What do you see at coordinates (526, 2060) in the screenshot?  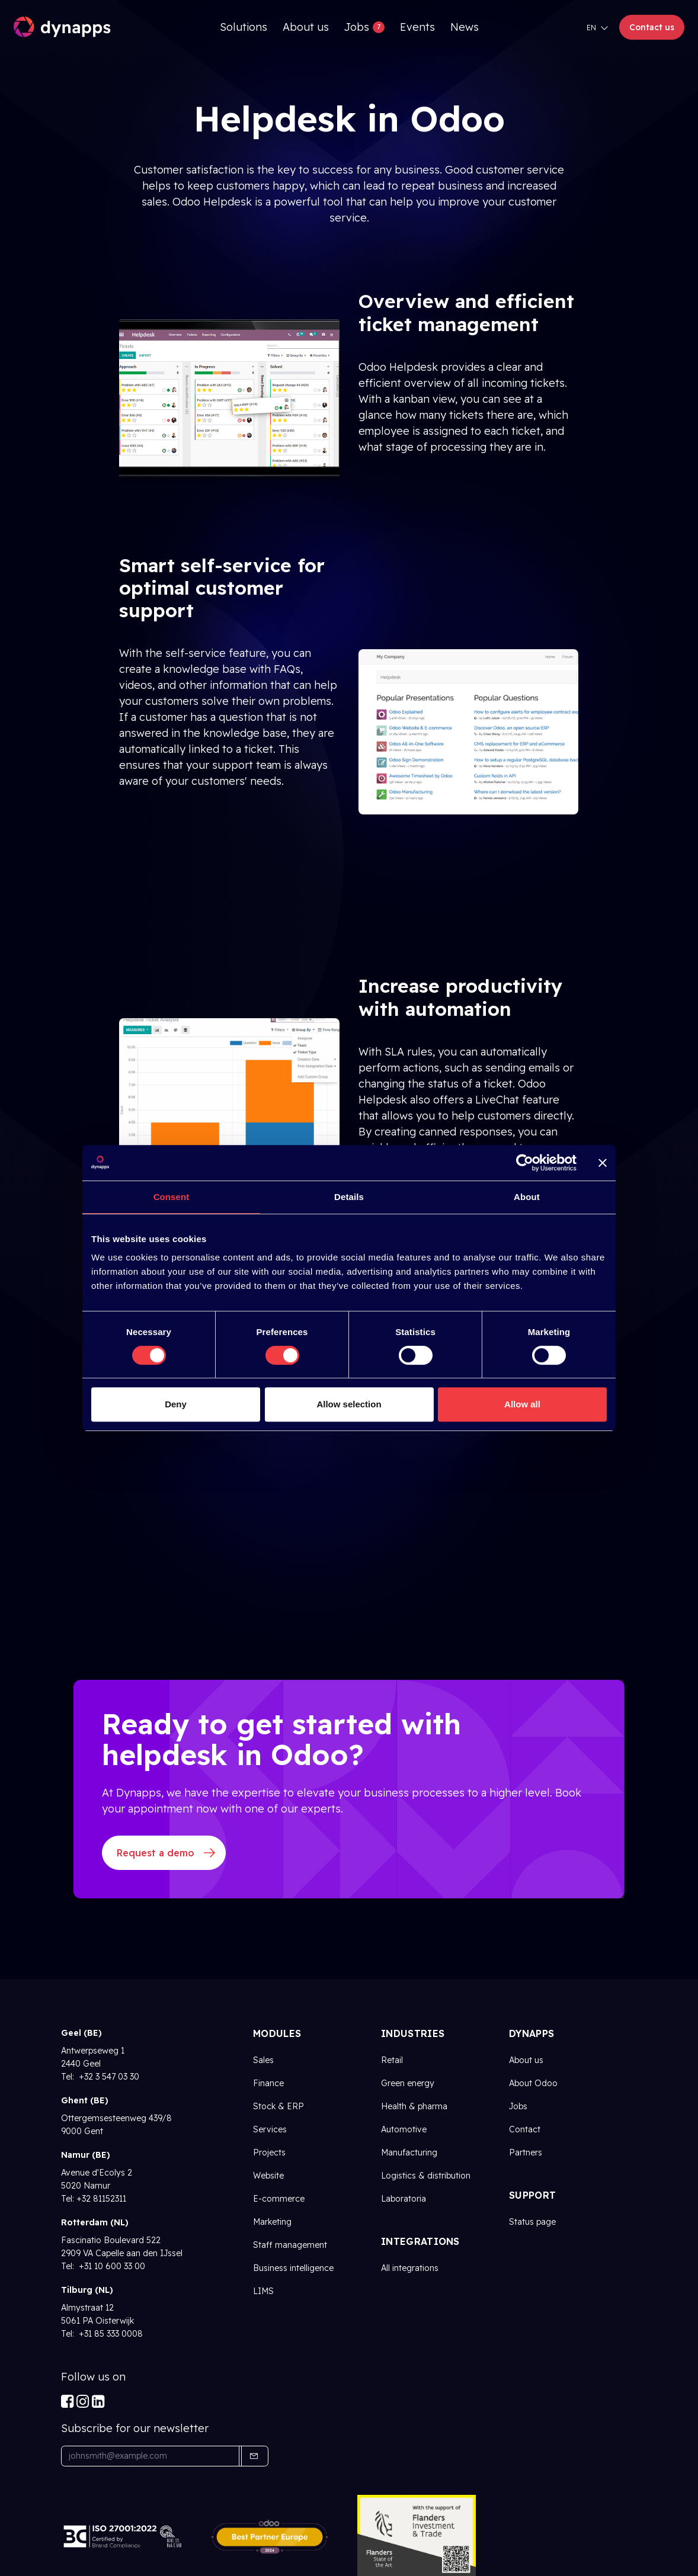 I see `About us` at bounding box center [526, 2060].